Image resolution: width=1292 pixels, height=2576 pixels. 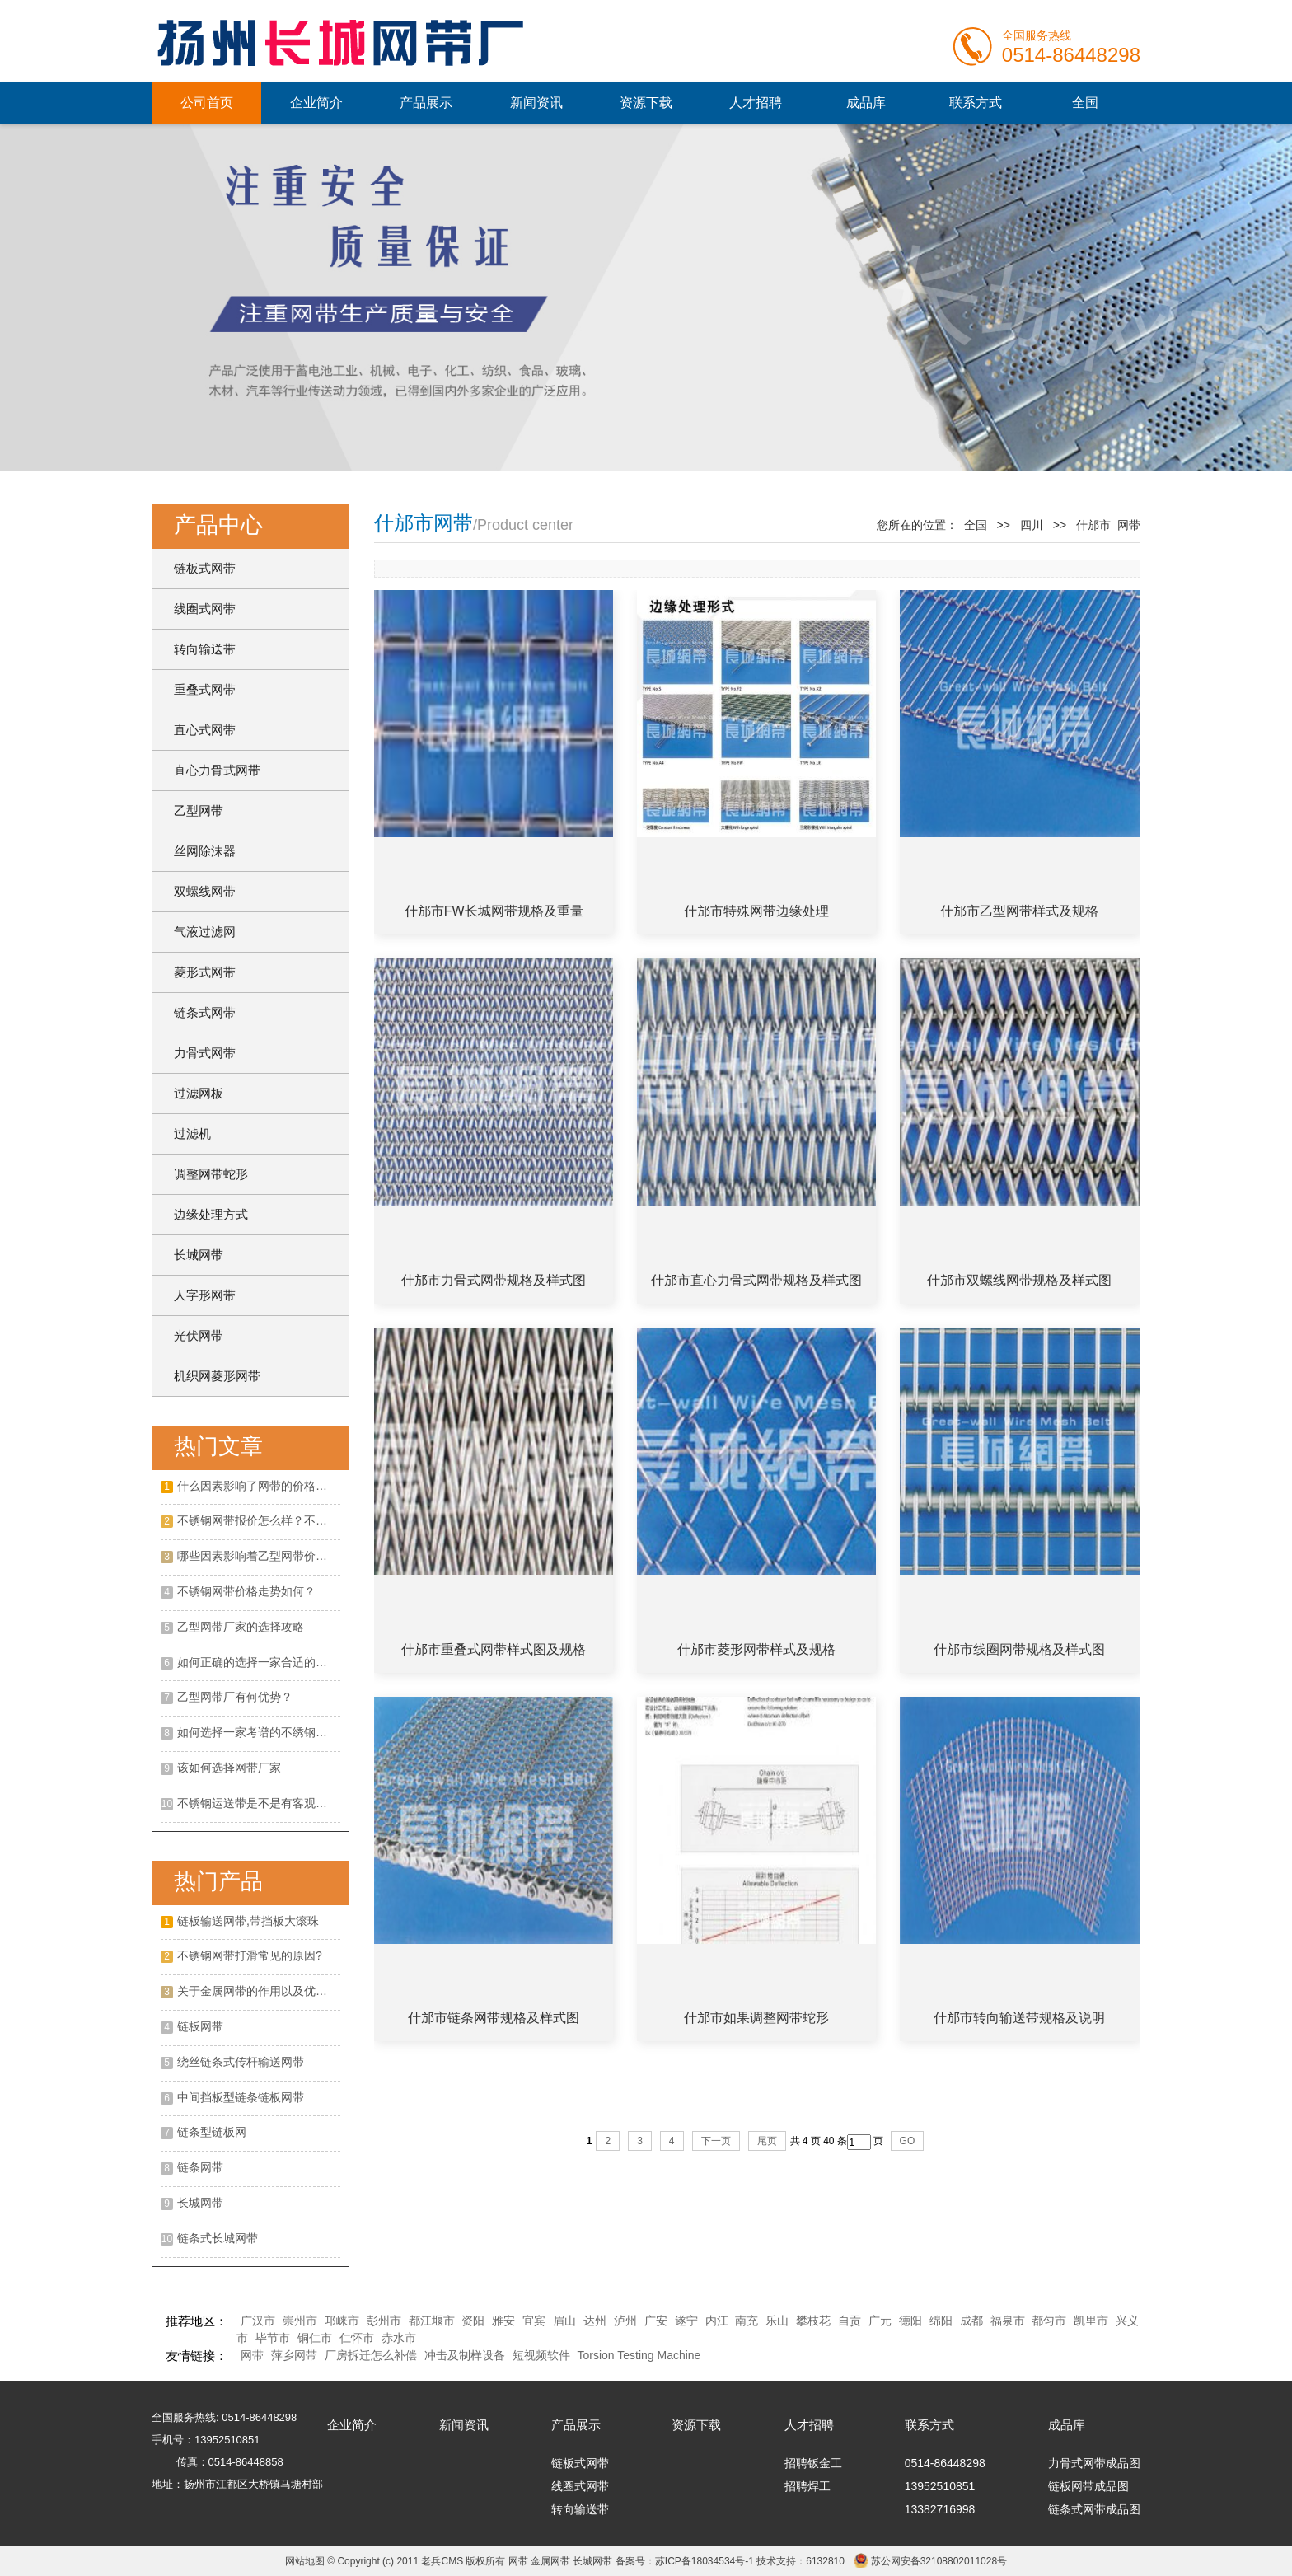 What do you see at coordinates (655, 2320) in the screenshot?
I see `广安` at bounding box center [655, 2320].